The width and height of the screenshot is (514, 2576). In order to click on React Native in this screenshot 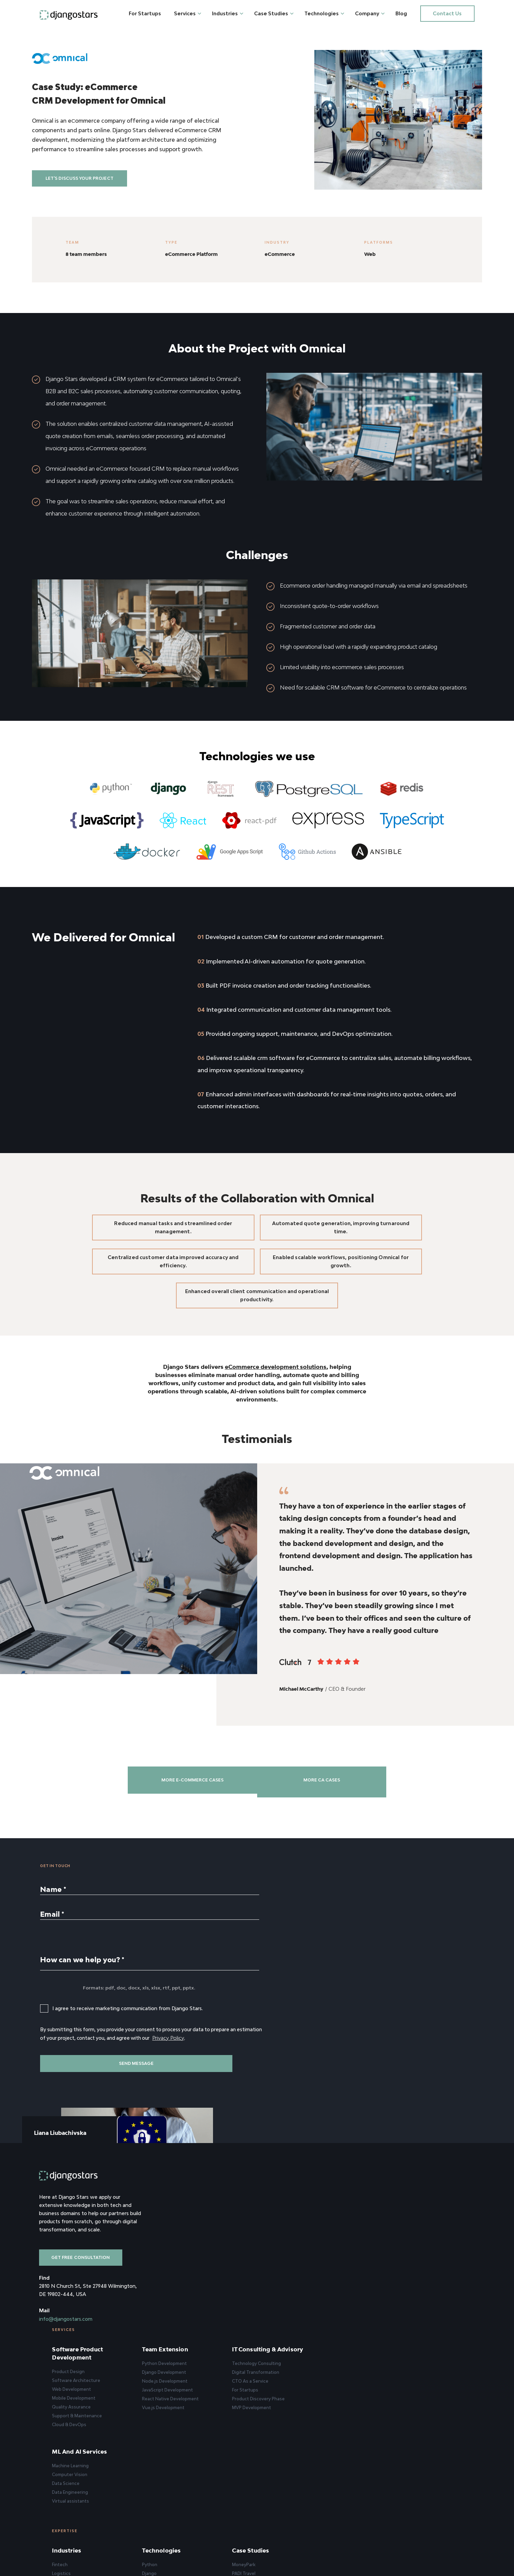, I will do `click(260, 2425)`.